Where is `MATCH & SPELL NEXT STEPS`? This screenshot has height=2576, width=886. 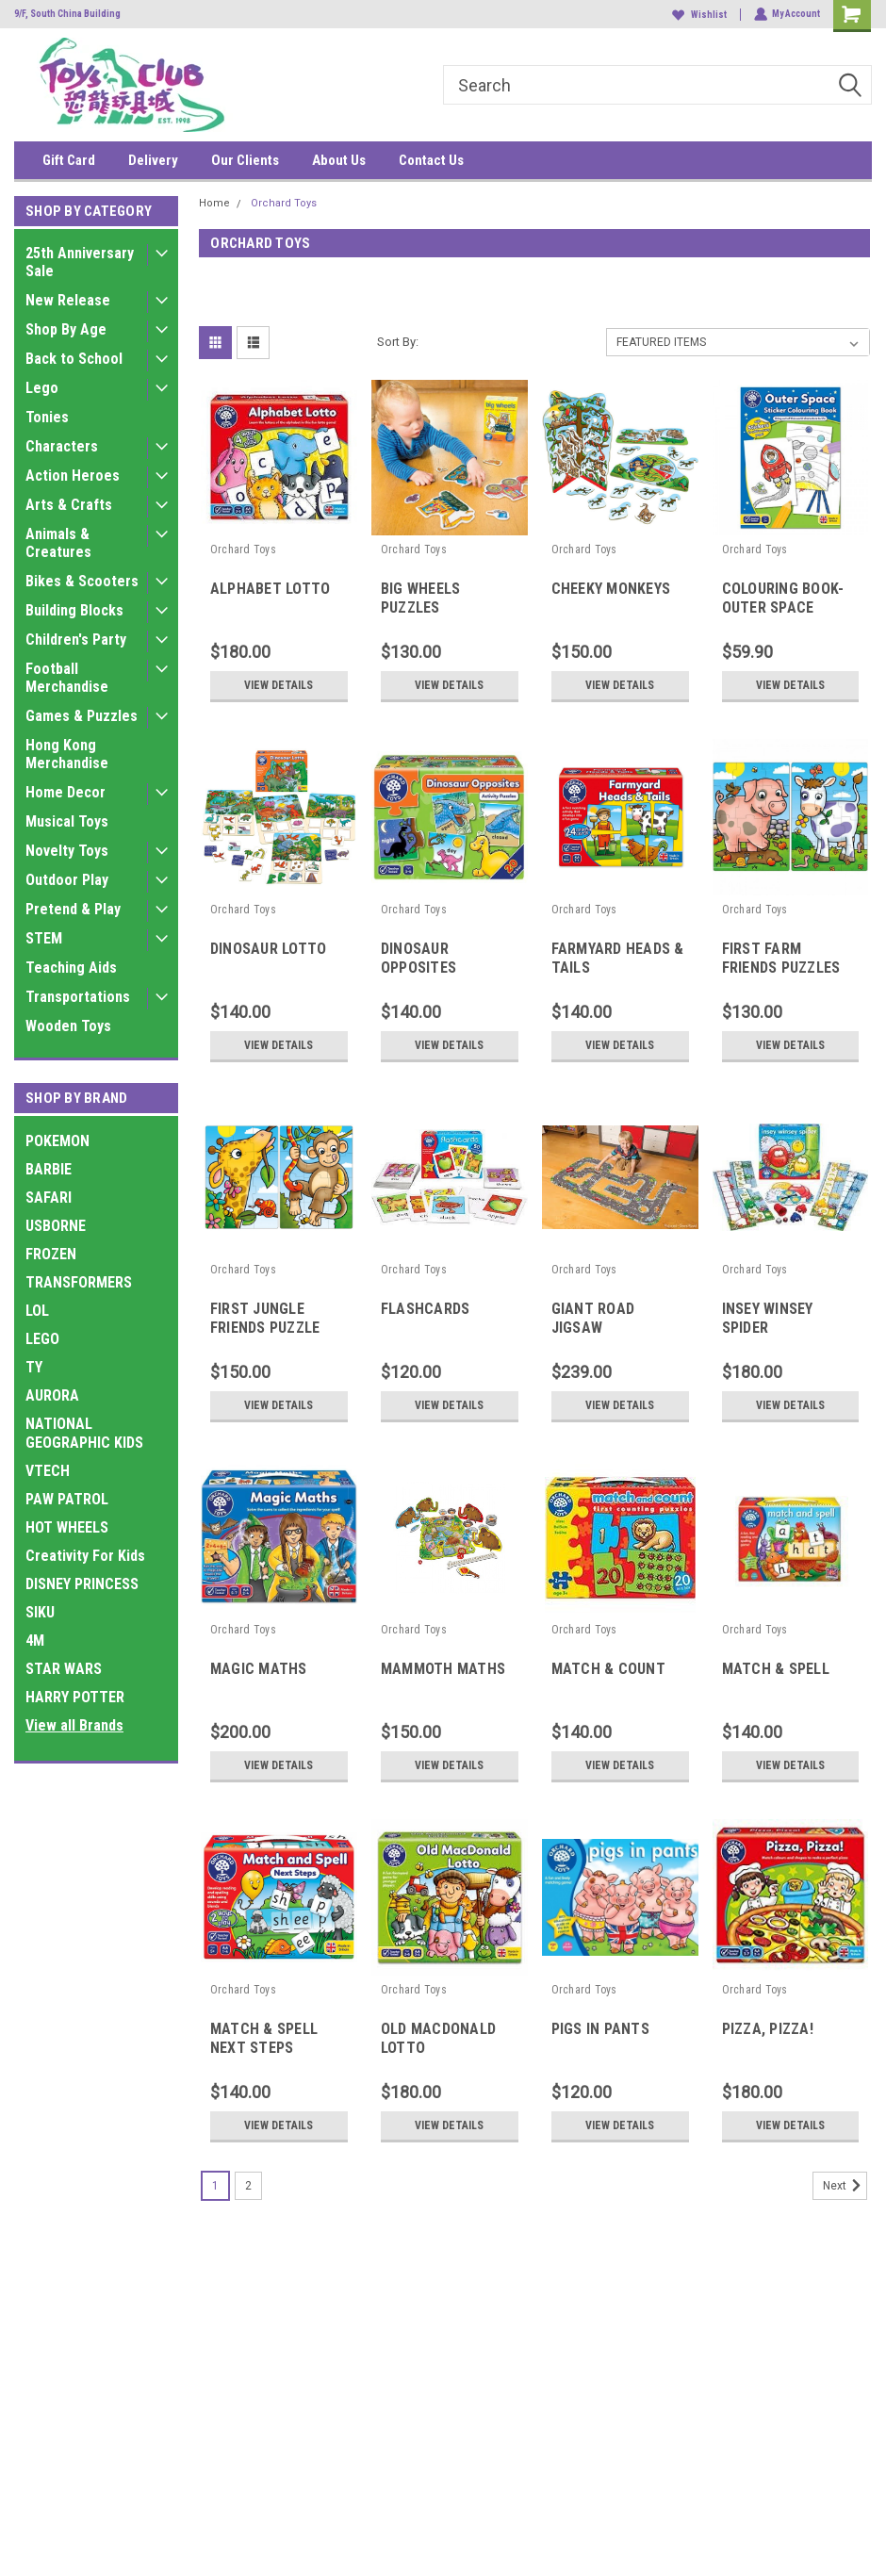
MATCH & SPELL NEXT STEPS is located at coordinates (264, 2038).